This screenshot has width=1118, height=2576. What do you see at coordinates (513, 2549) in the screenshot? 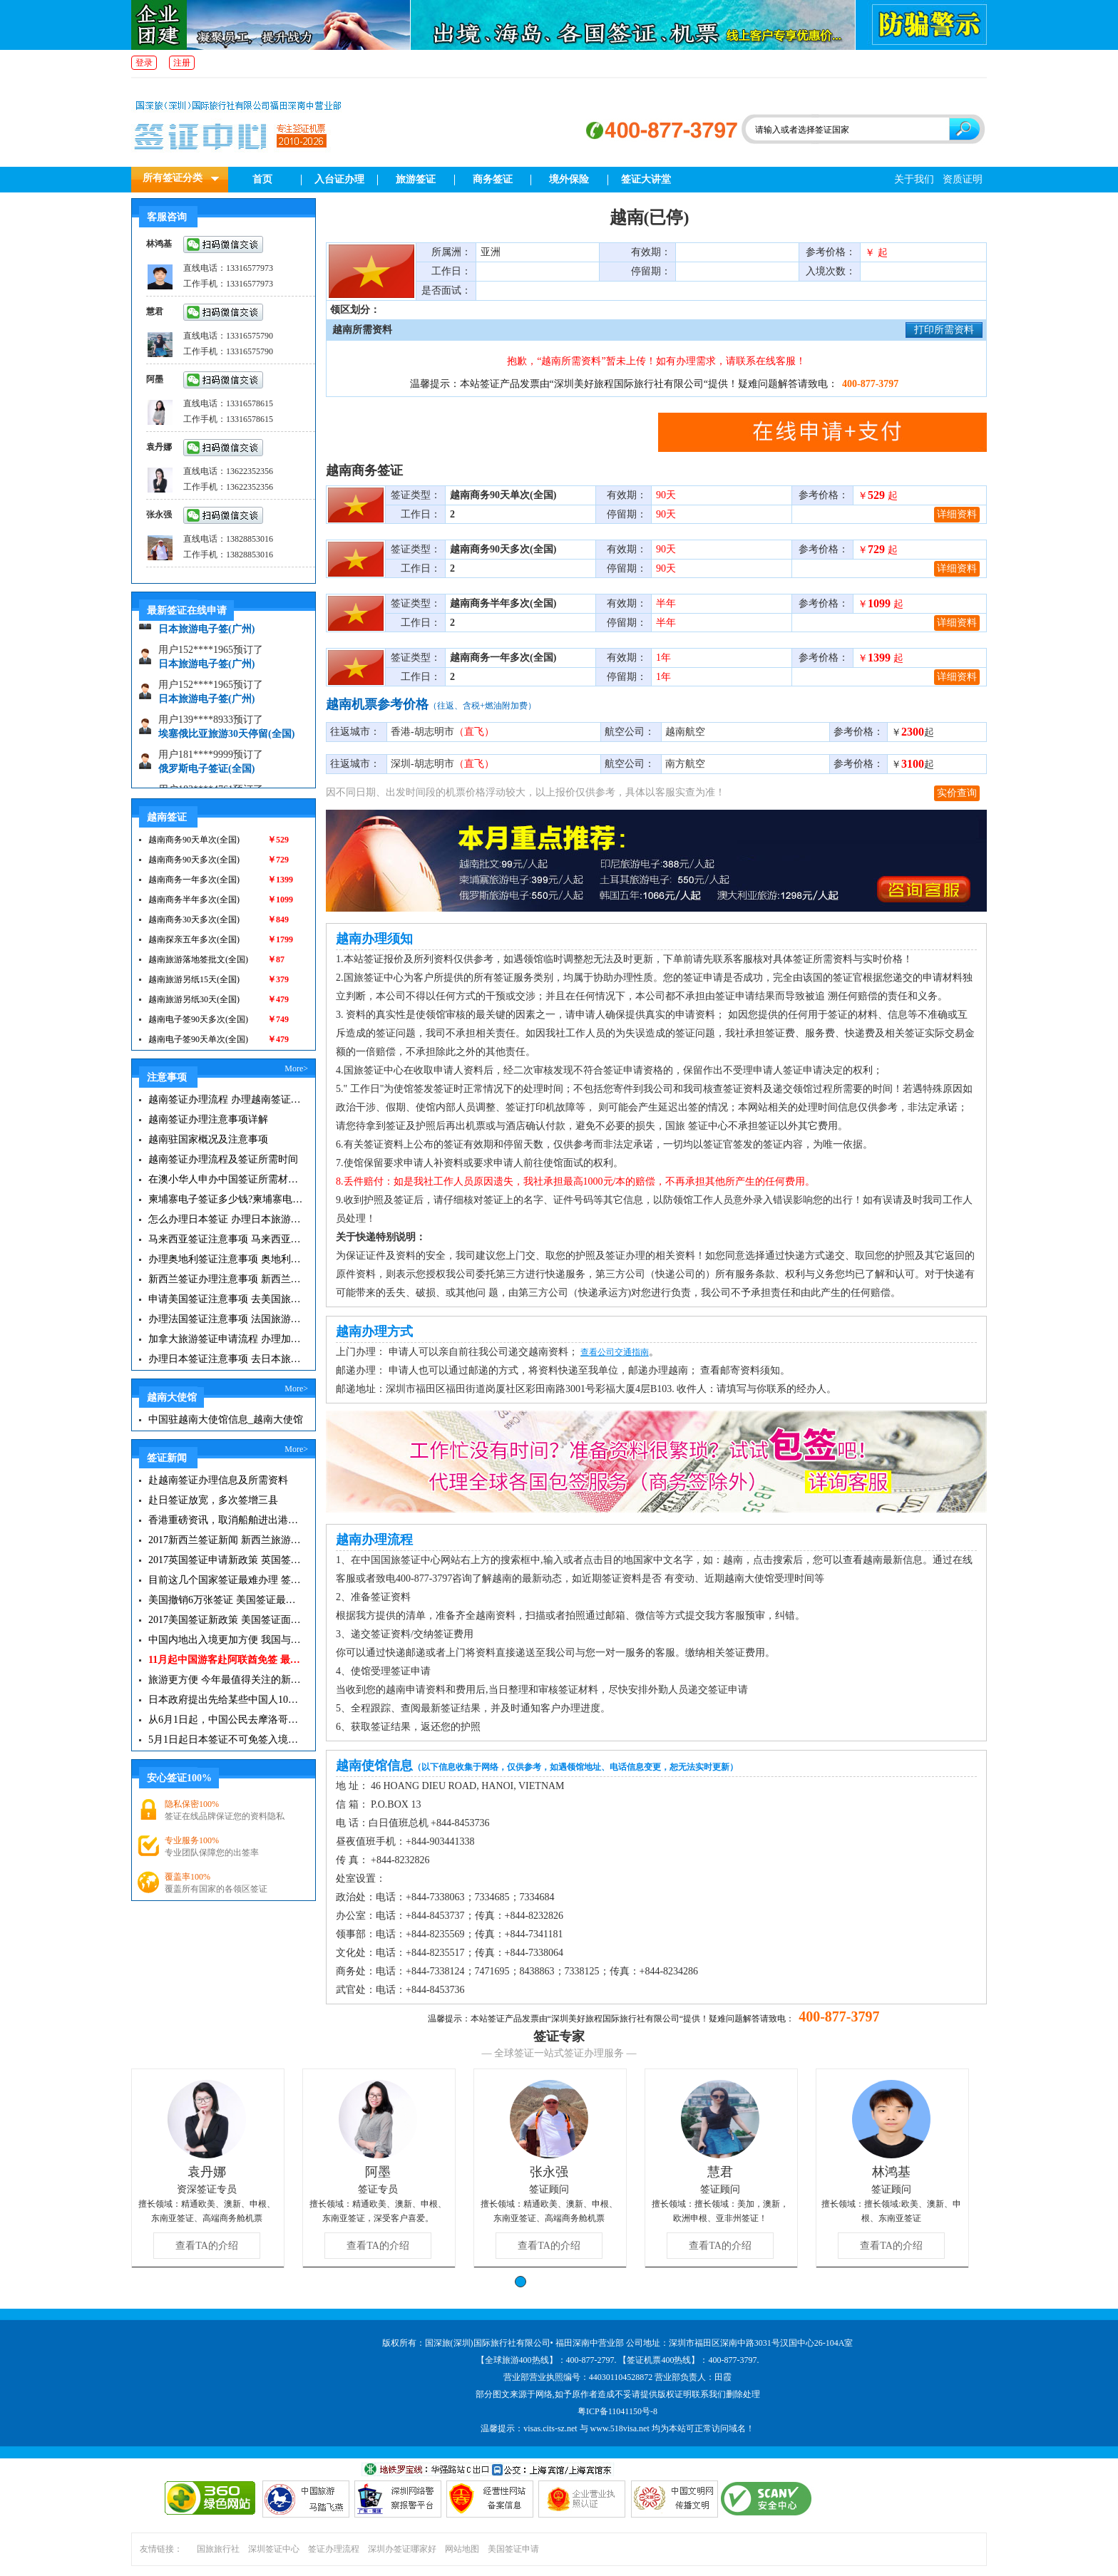
I see `美国签证申请` at bounding box center [513, 2549].